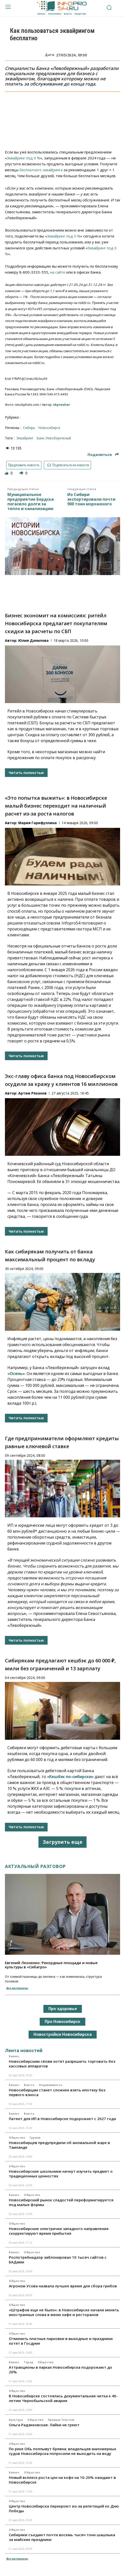 The image size is (125, 2576). Describe the element at coordinates (23, 157) in the screenshot. I see `Эквайринг под 0 %` at that location.